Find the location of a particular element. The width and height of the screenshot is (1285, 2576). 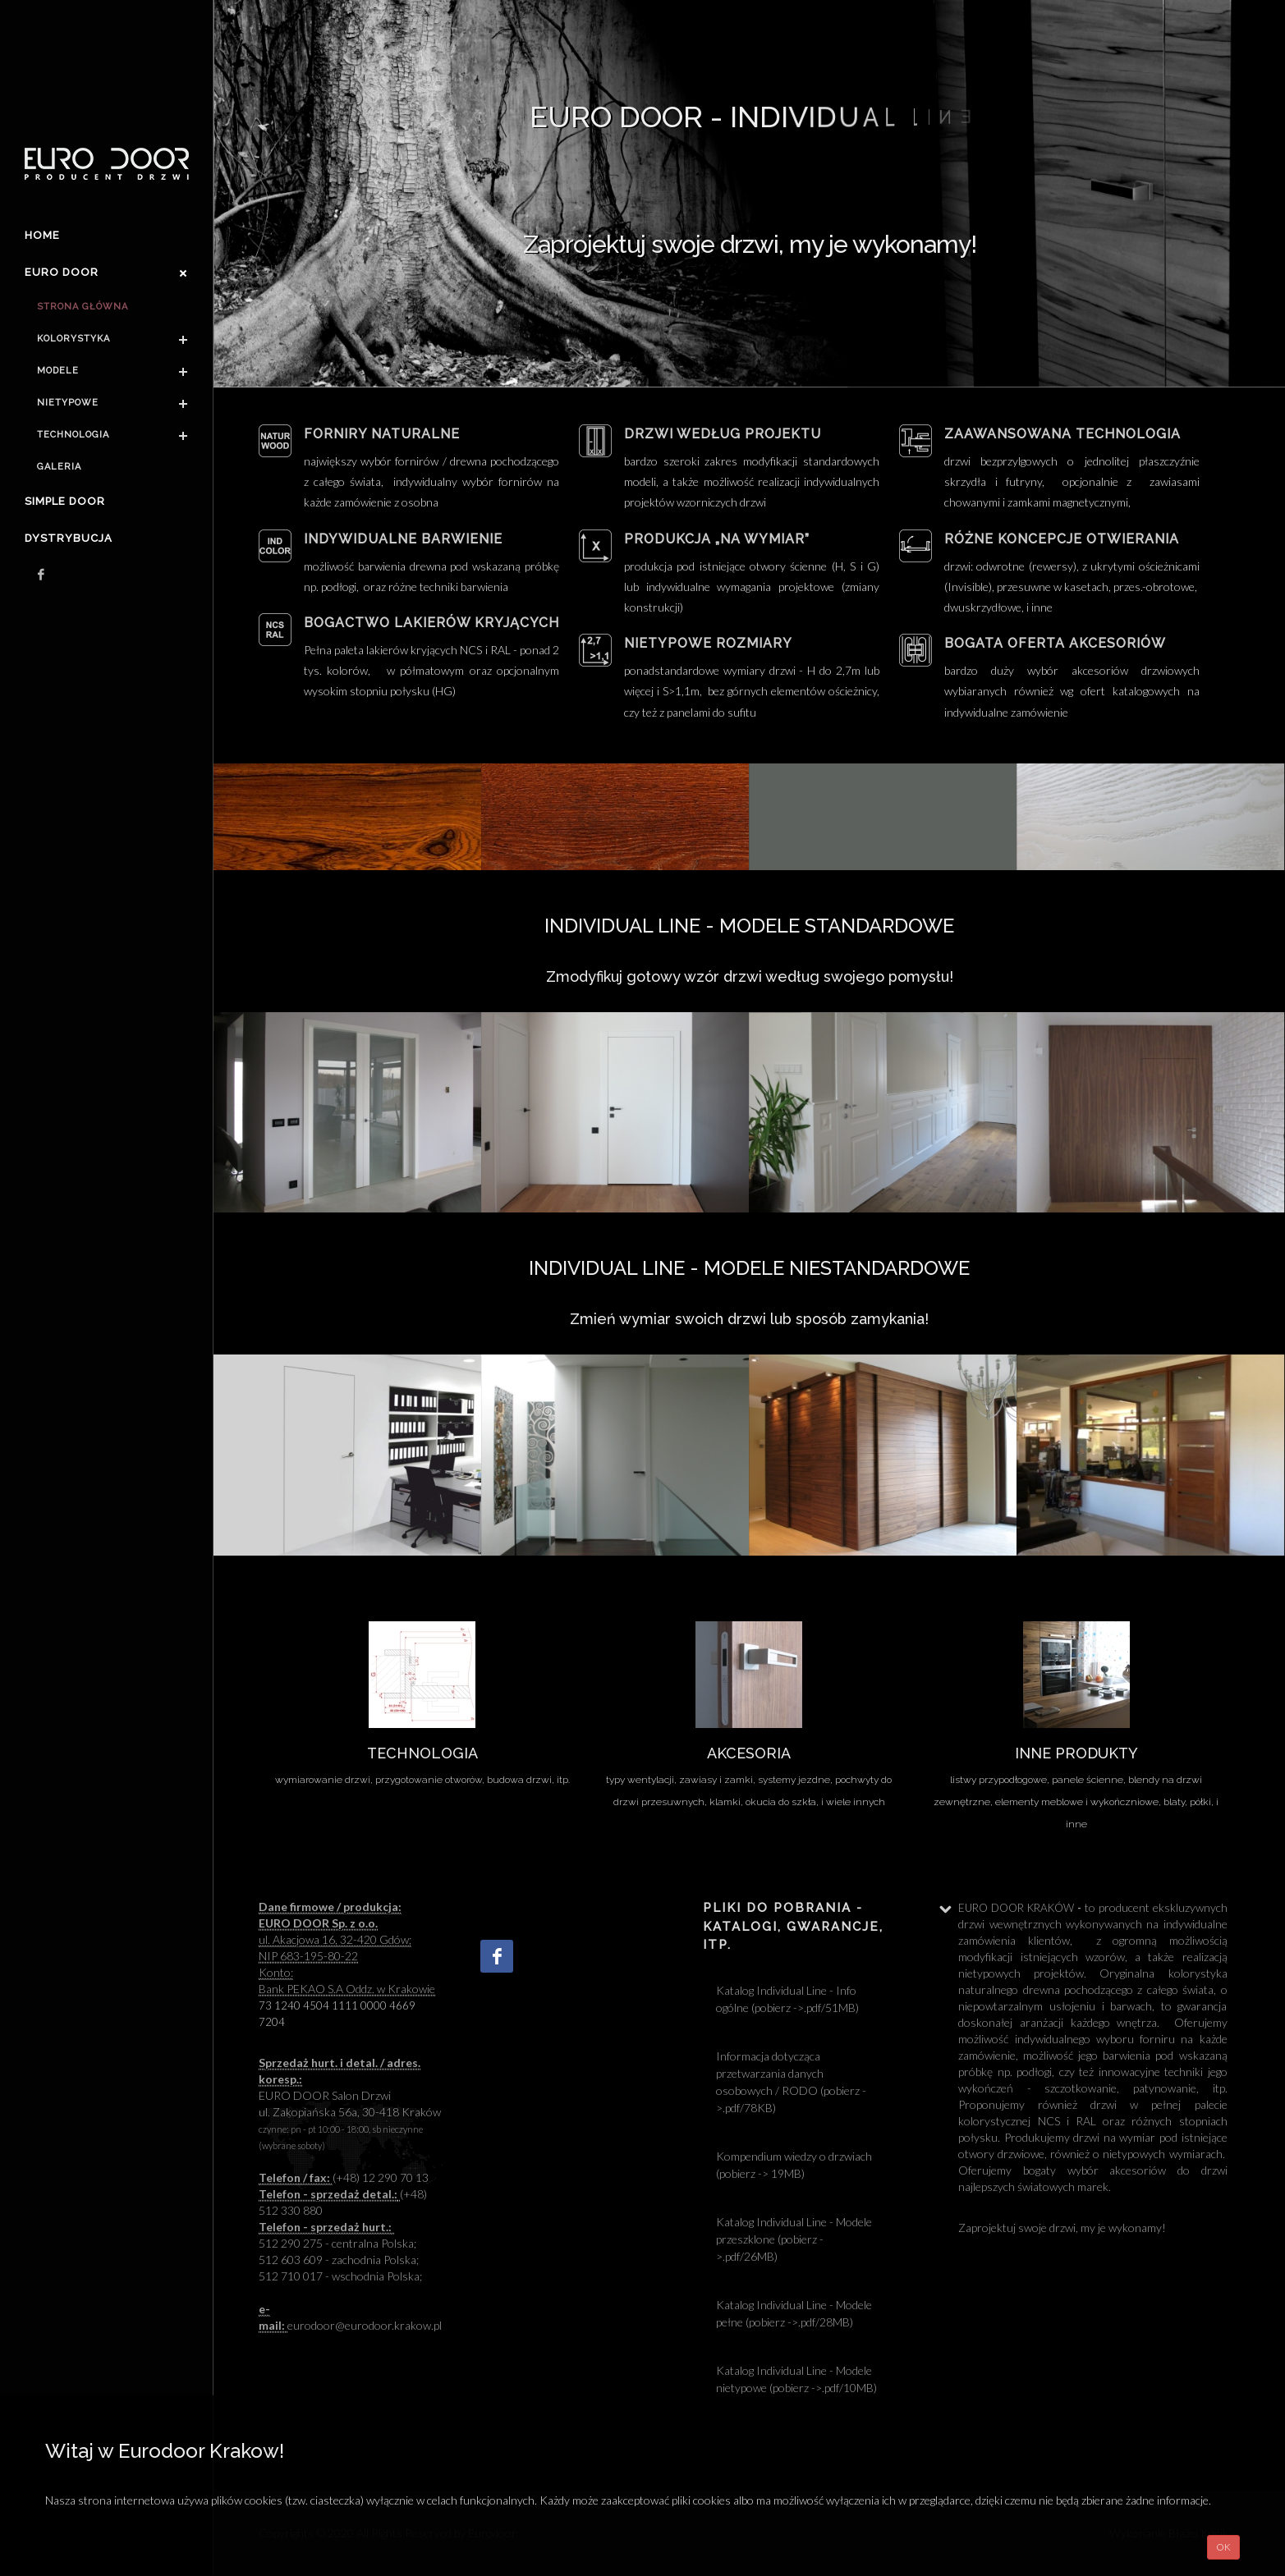

Technologia is located at coordinates (73, 434).